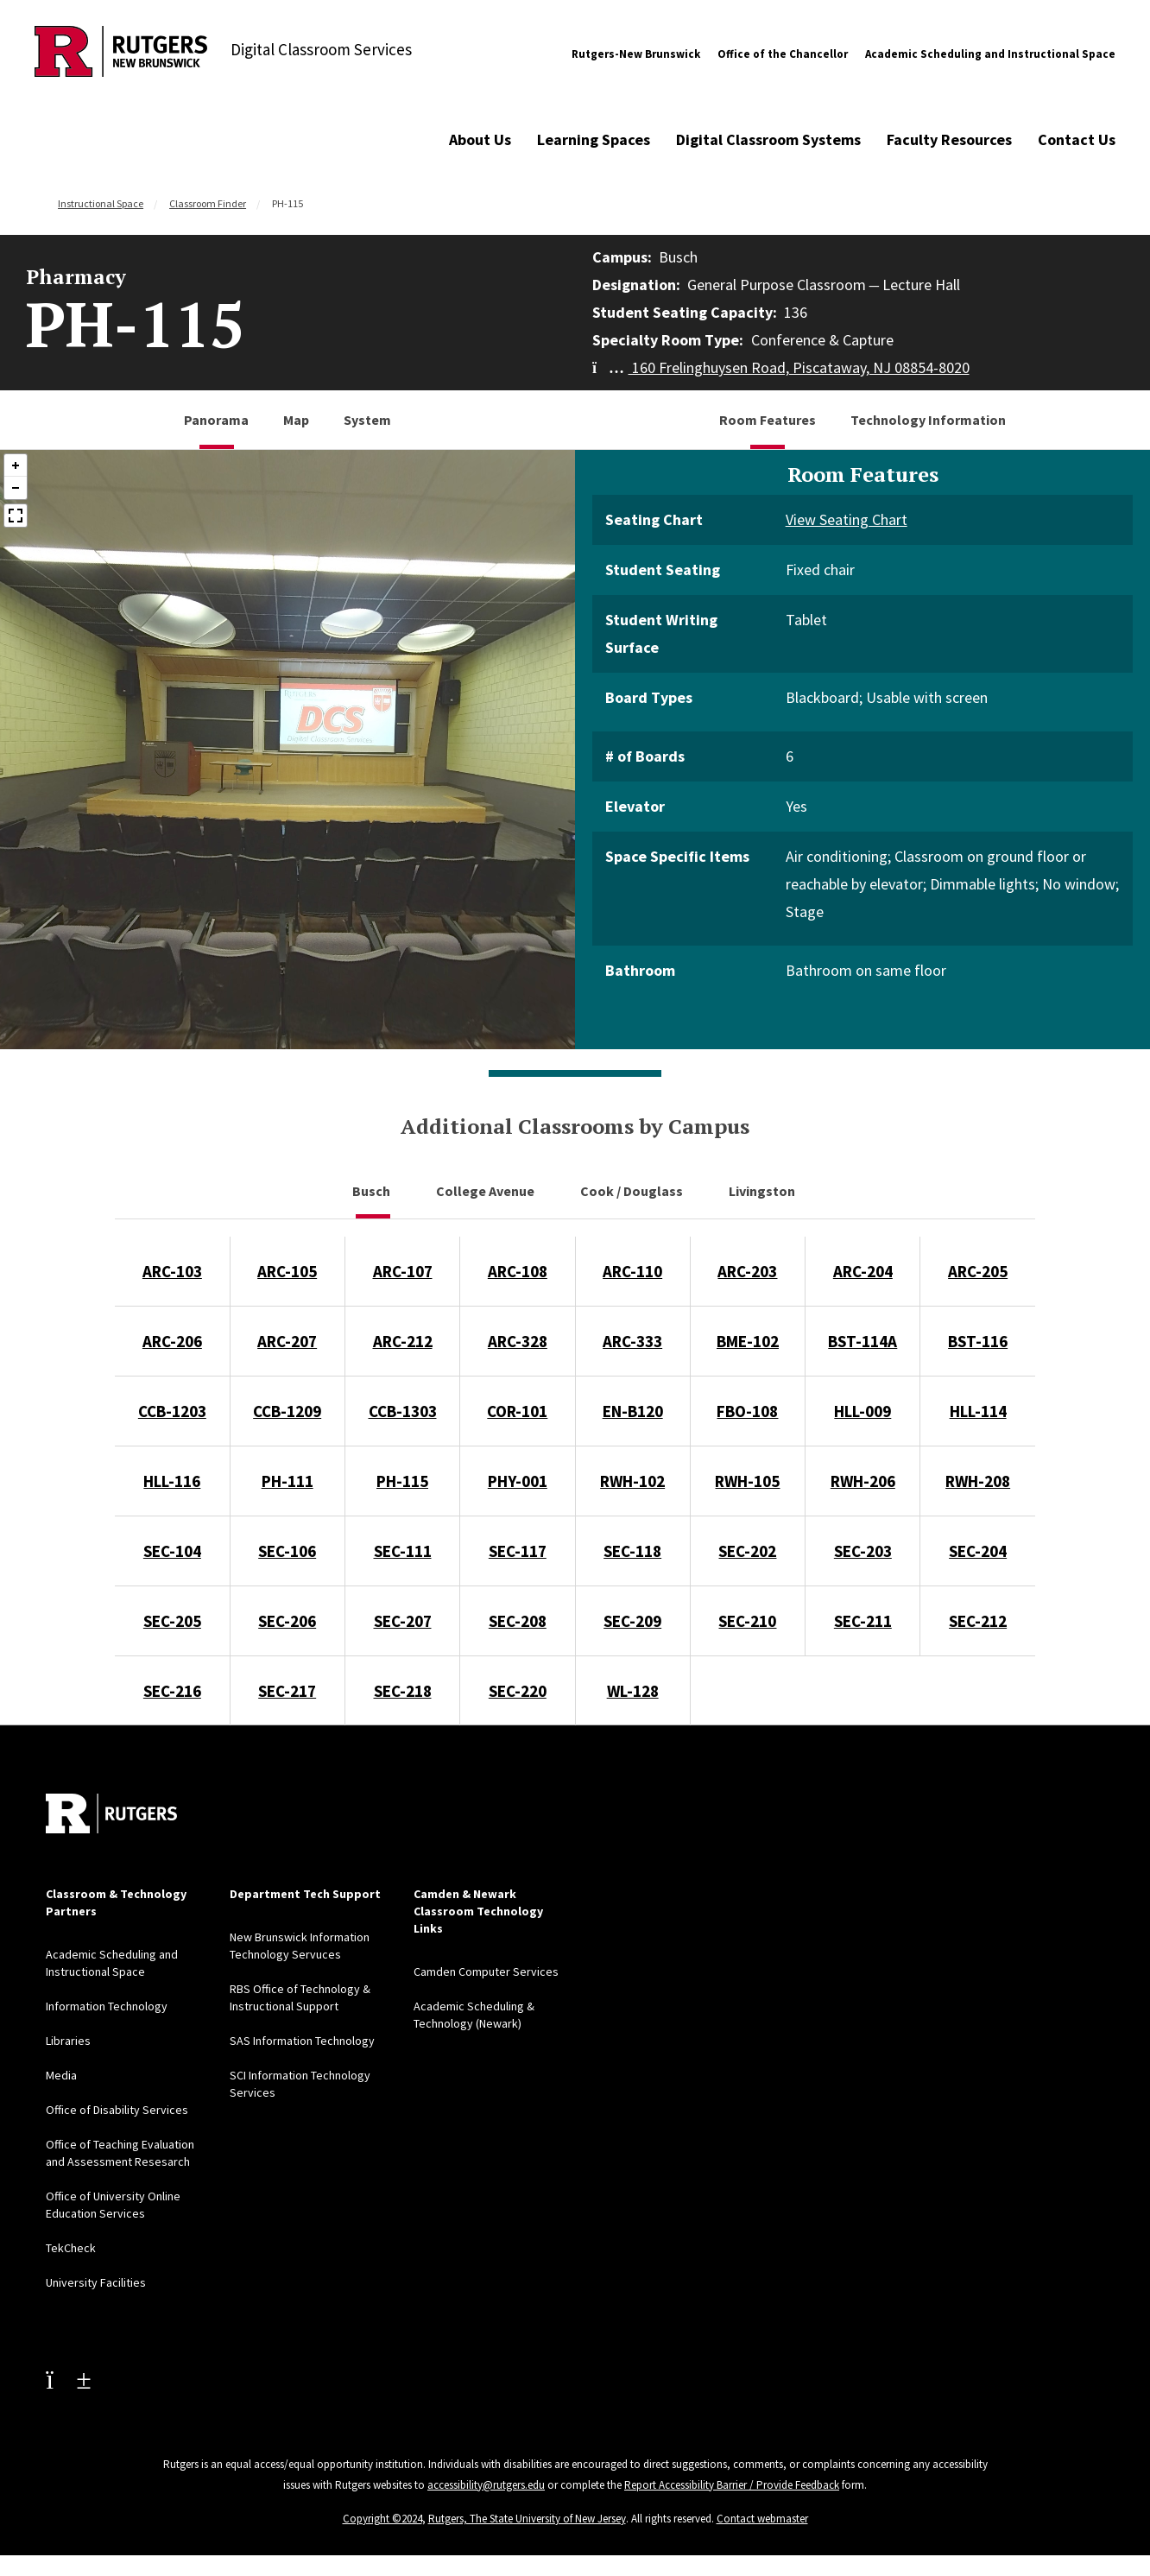 The width and height of the screenshot is (1150, 2576). Describe the element at coordinates (862, 1341) in the screenshot. I see `BST-114A` at that location.